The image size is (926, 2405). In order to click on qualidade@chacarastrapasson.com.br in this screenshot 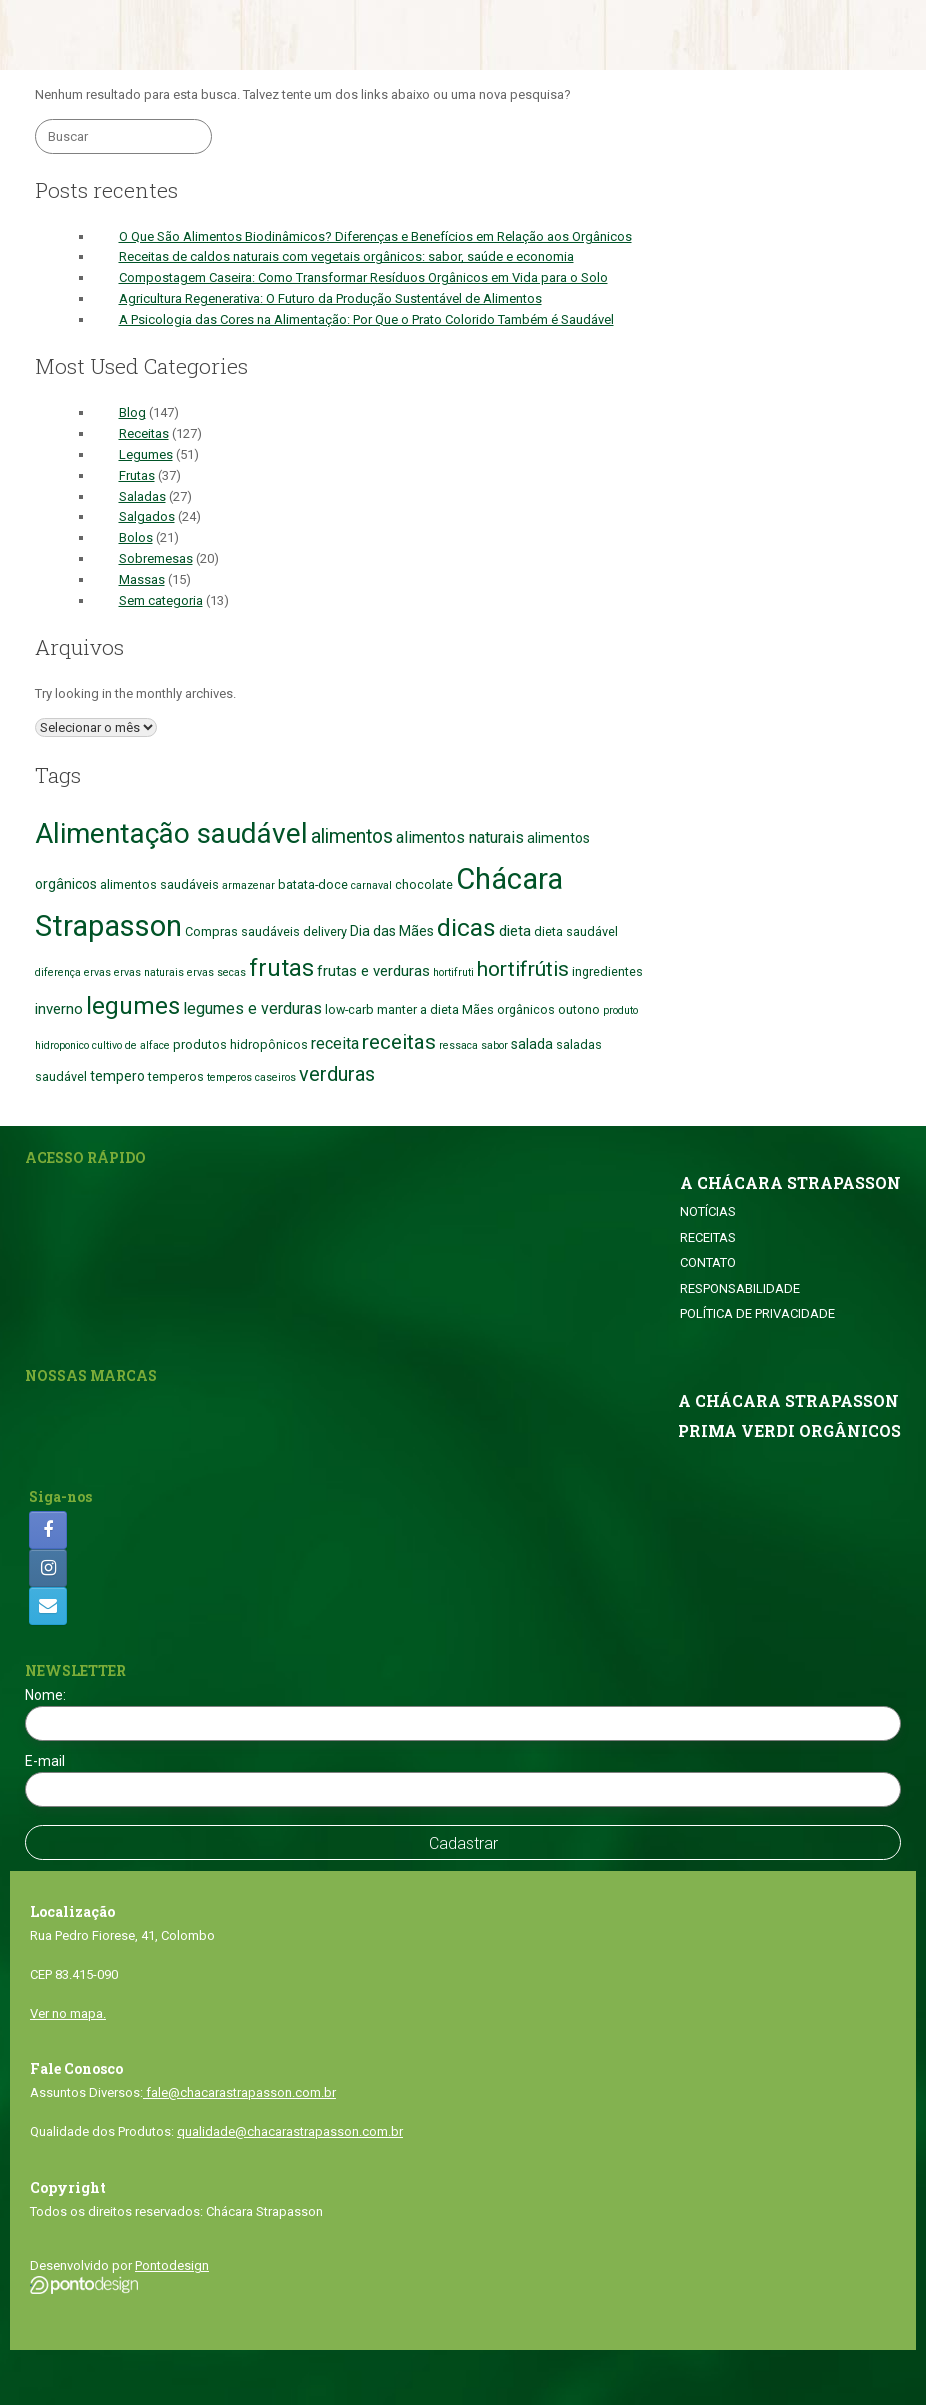, I will do `click(290, 2131)`.